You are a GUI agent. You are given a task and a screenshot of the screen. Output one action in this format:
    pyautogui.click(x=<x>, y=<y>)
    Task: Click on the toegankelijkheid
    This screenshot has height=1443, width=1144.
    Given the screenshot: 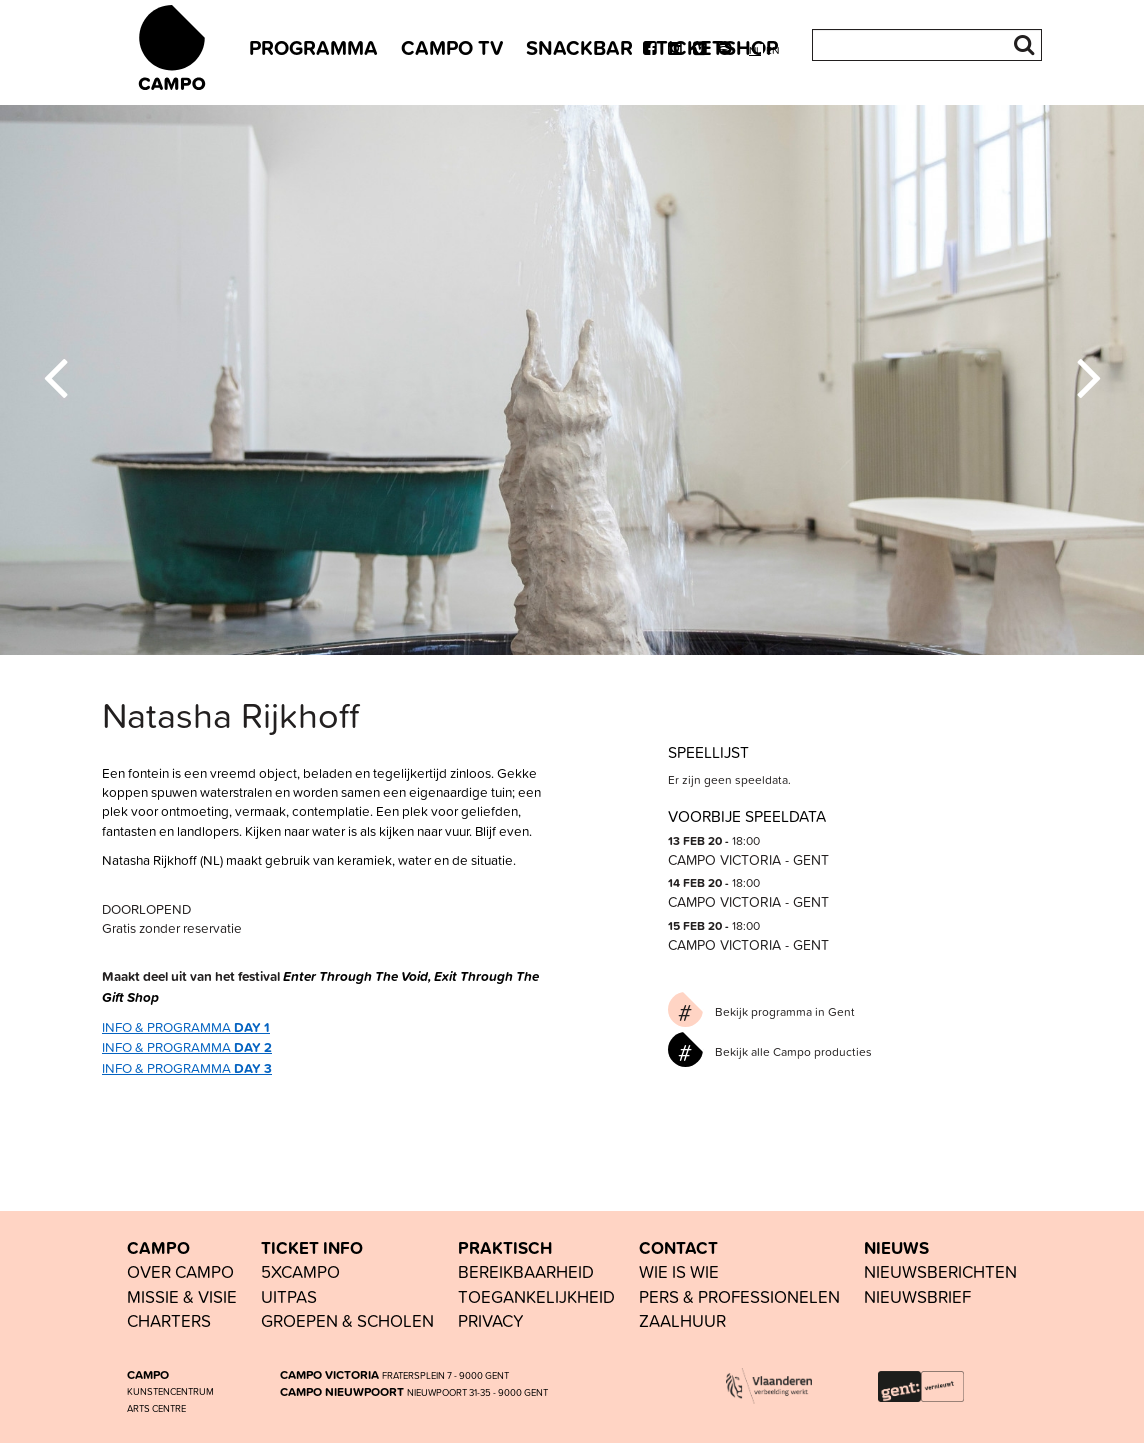 What is the action you would take?
    pyautogui.click(x=536, y=1296)
    